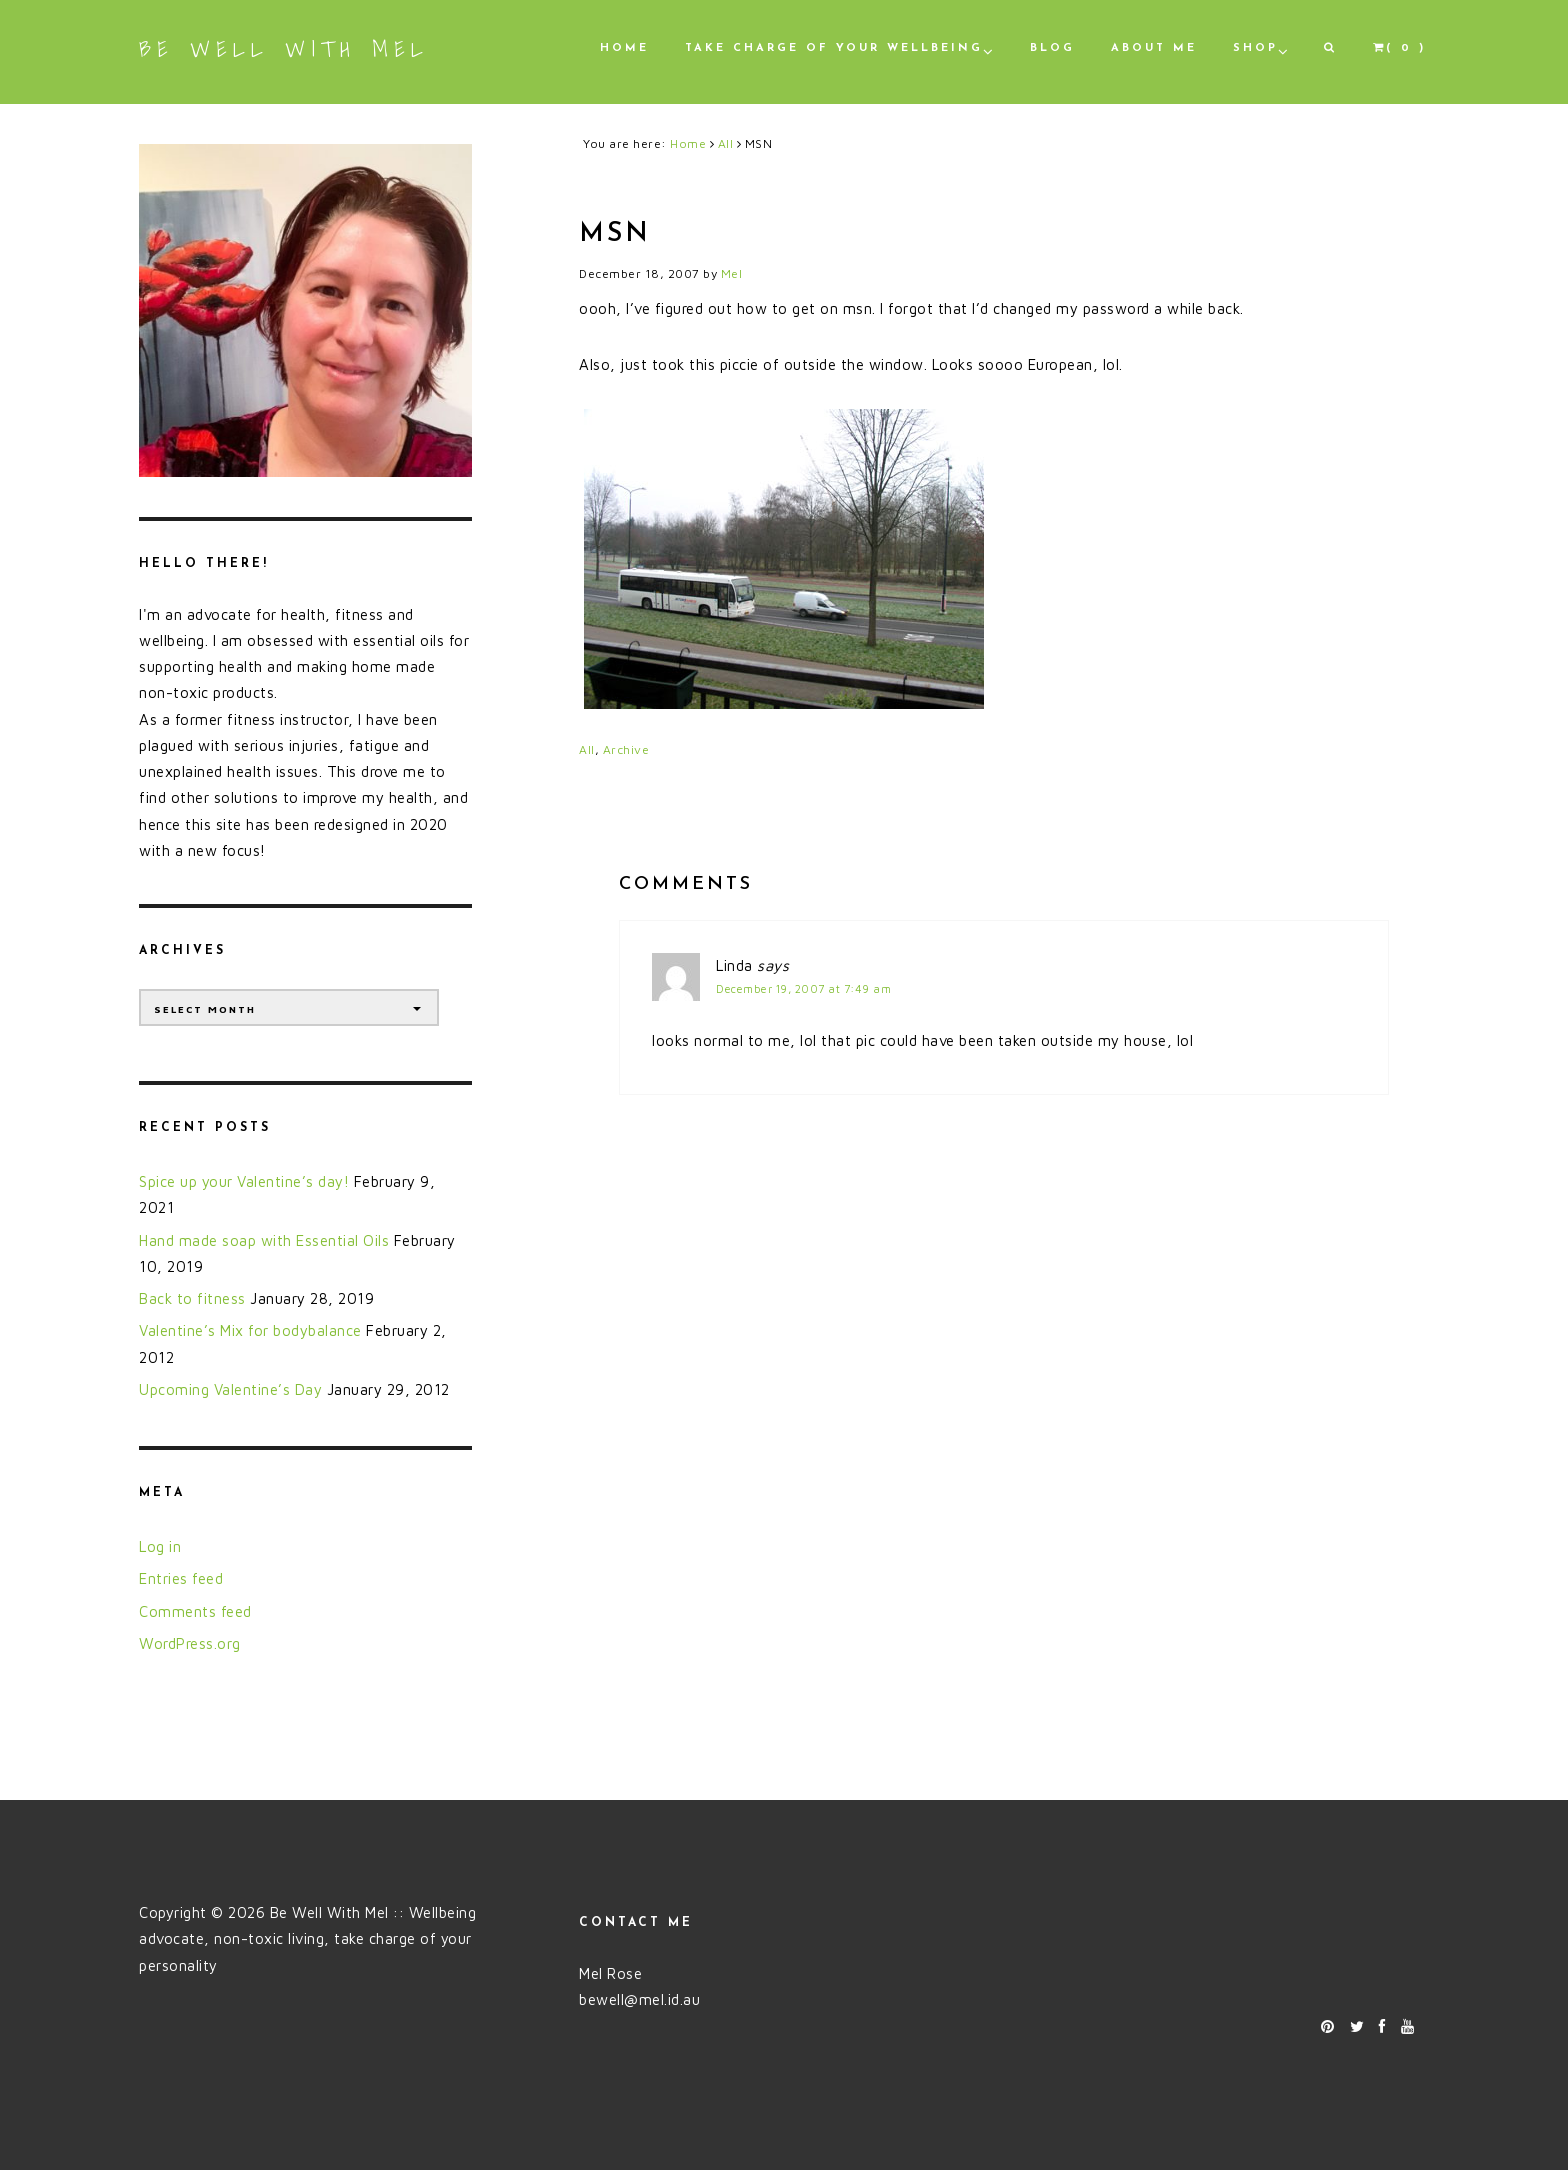  Describe the element at coordinates (834, 48) in the screenshot. I see `Take Charge of Your Wellbeing` at that location.